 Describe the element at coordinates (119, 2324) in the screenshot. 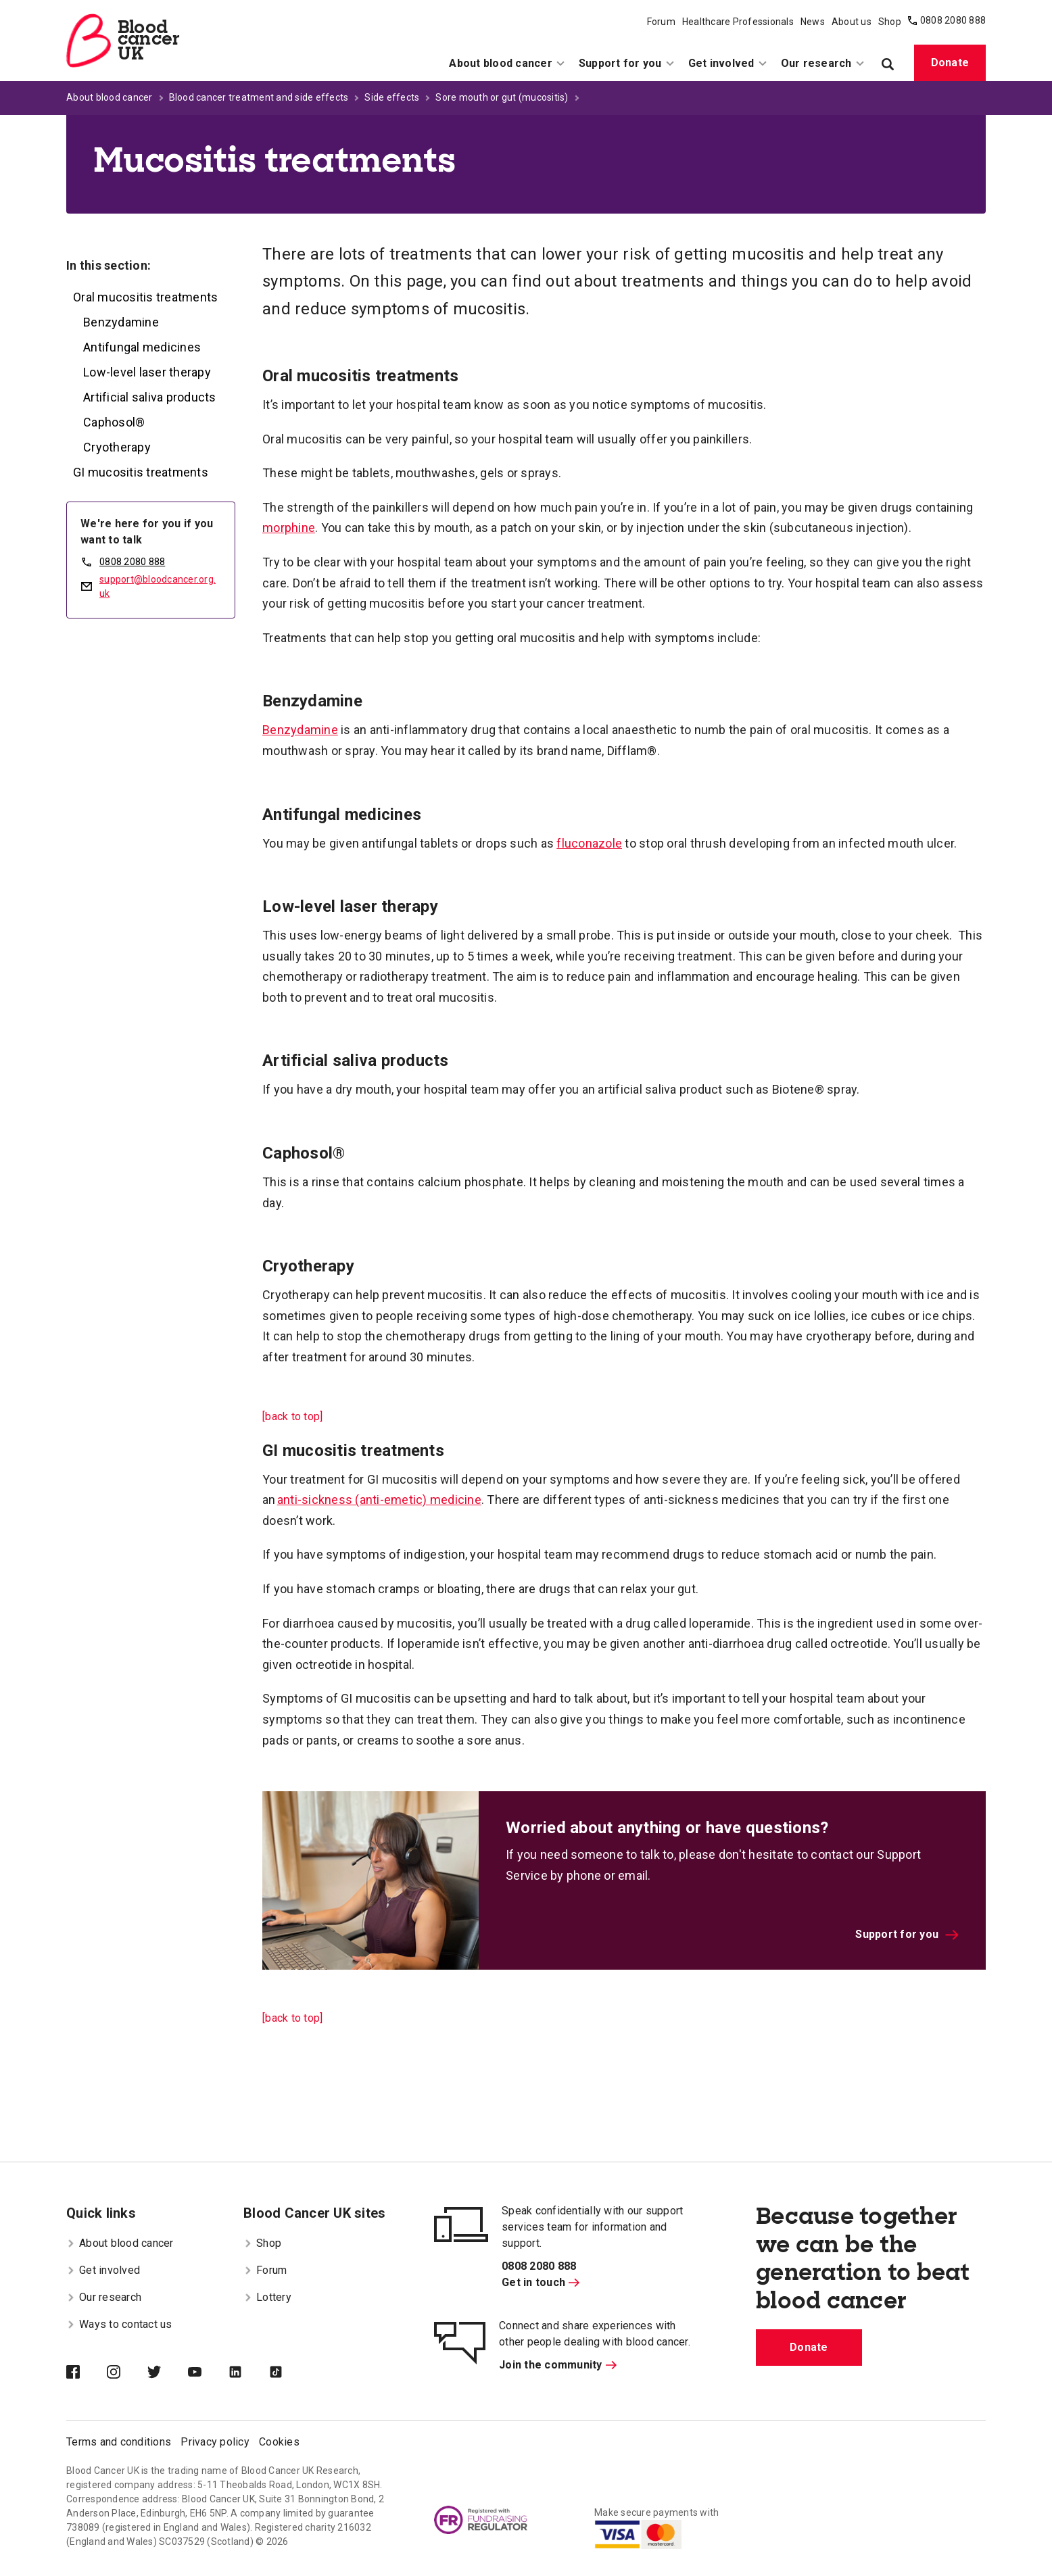

I see `Ways to contact us [menuitem]` at that location.